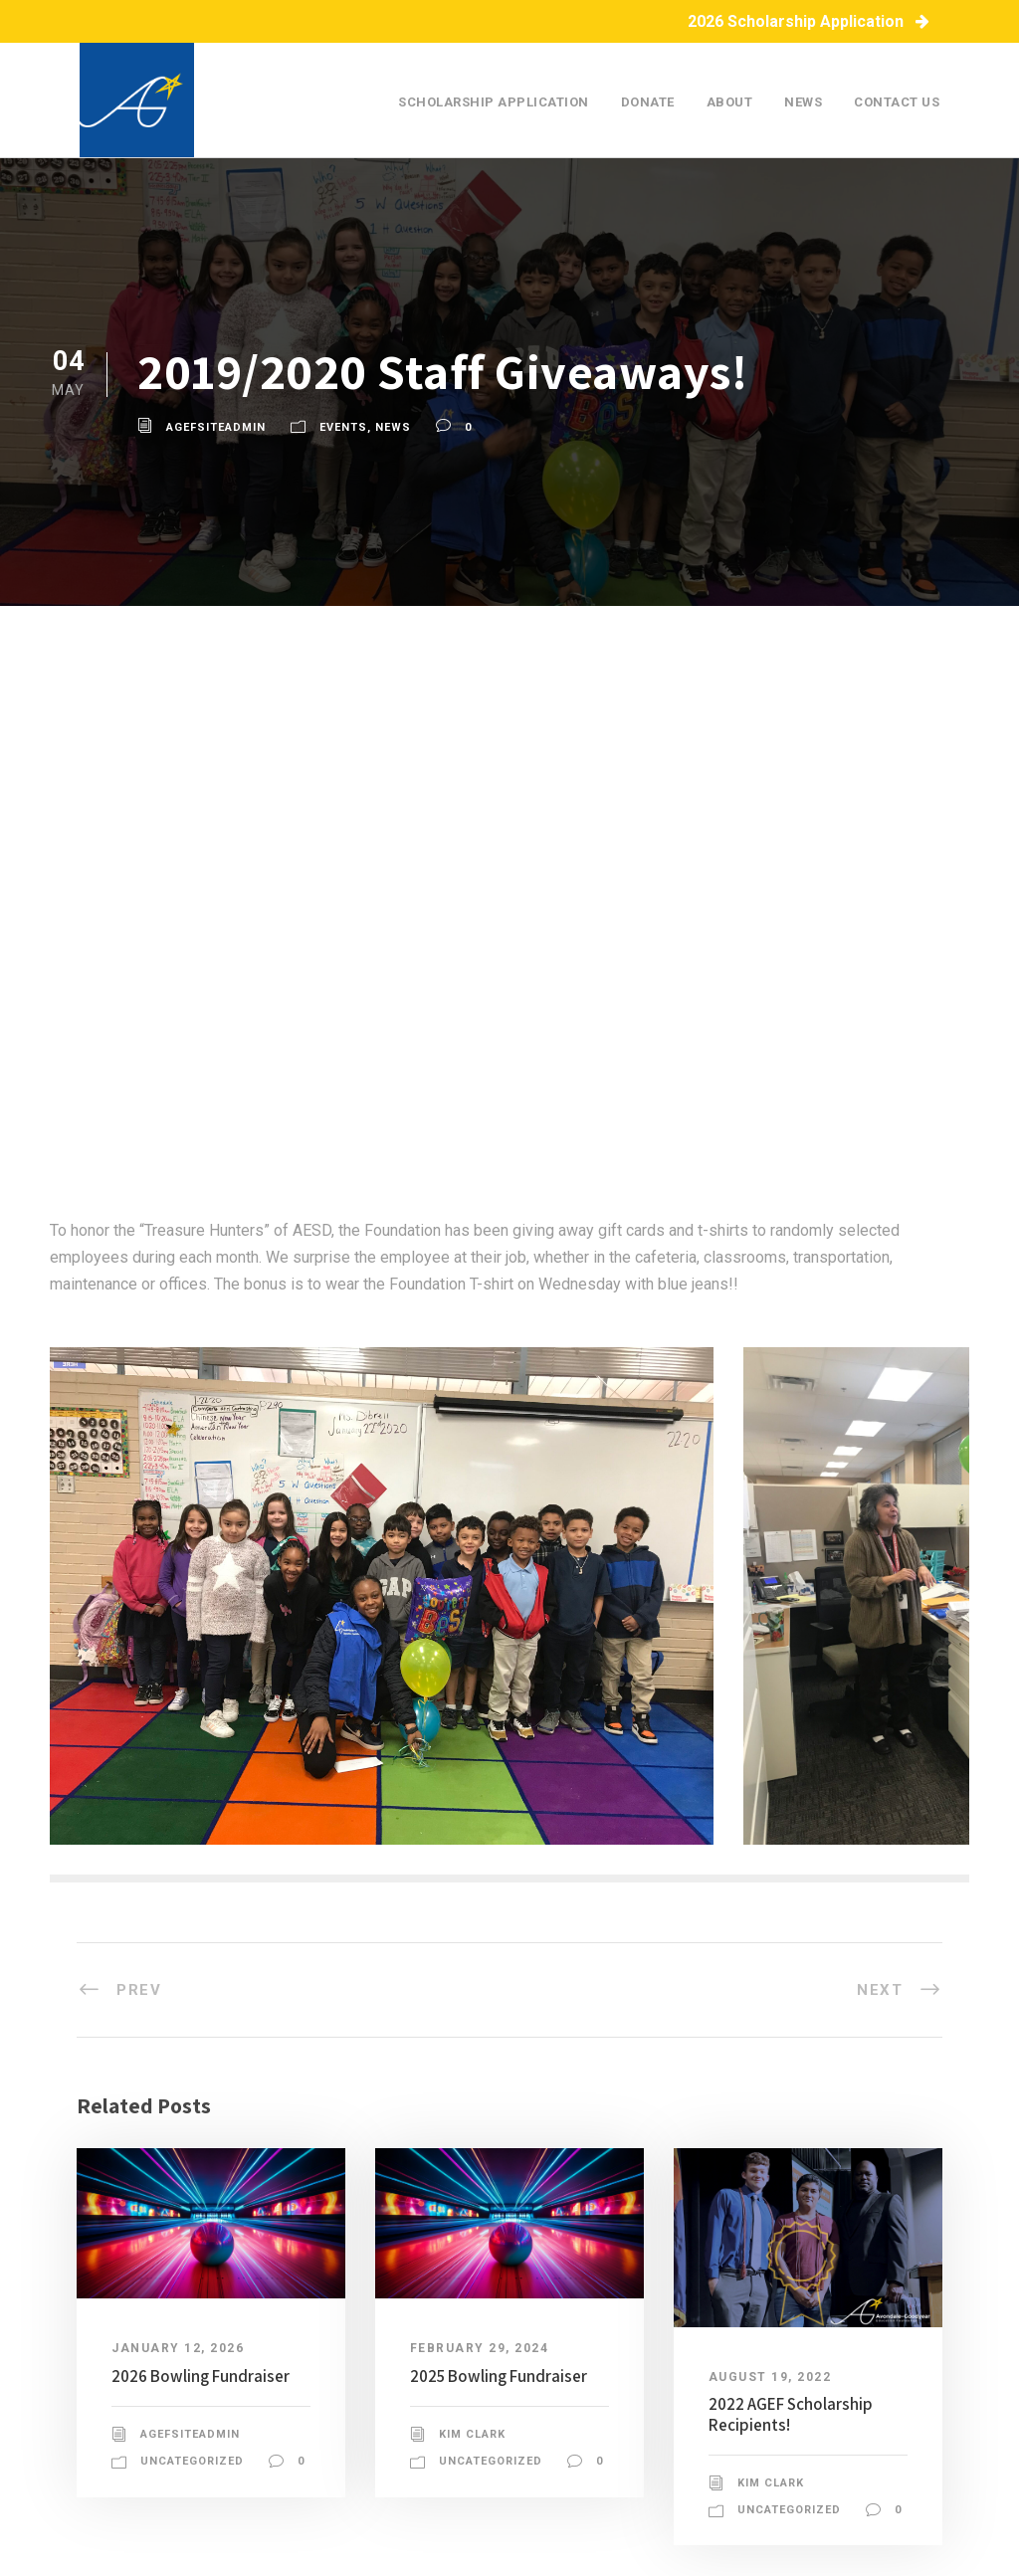 This screenshot has width=1019, height=2576. What do you see at coordinates (343, 427) in the screenshot?
I see `Events` at bounding box center [343, 427].